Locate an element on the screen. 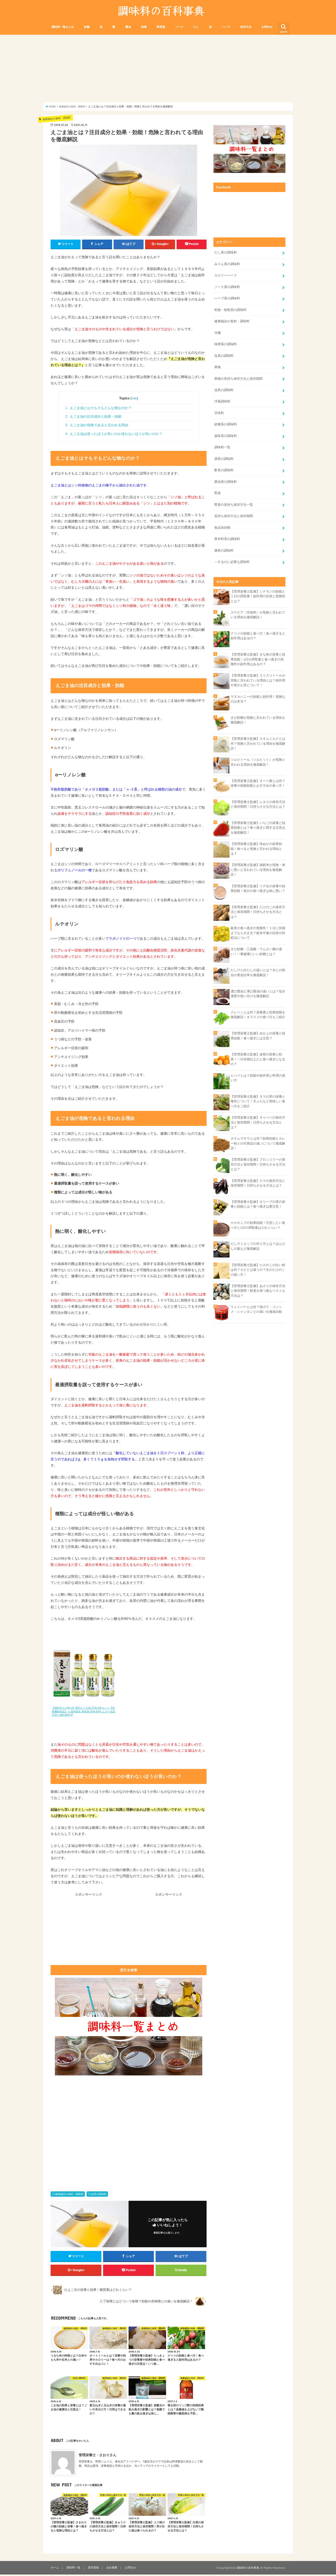 This screenshot has width=336, height=2576. 【管理栄養士監修】オリーブの実の栄養と効能とは？食べ過ぎは要注意！ is located at coordinates (258, 1201).